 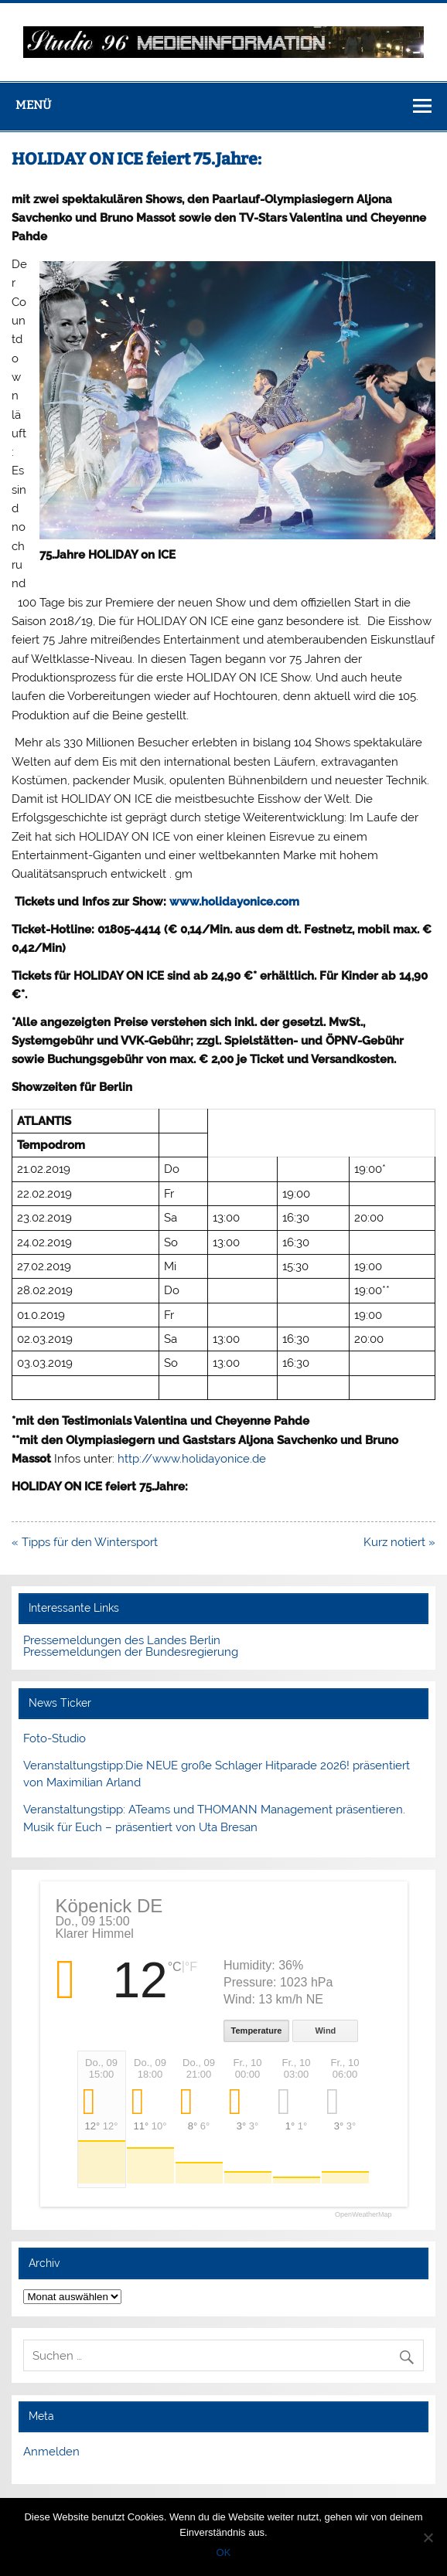 I want to click on Menü, so click(x=33, y=105).